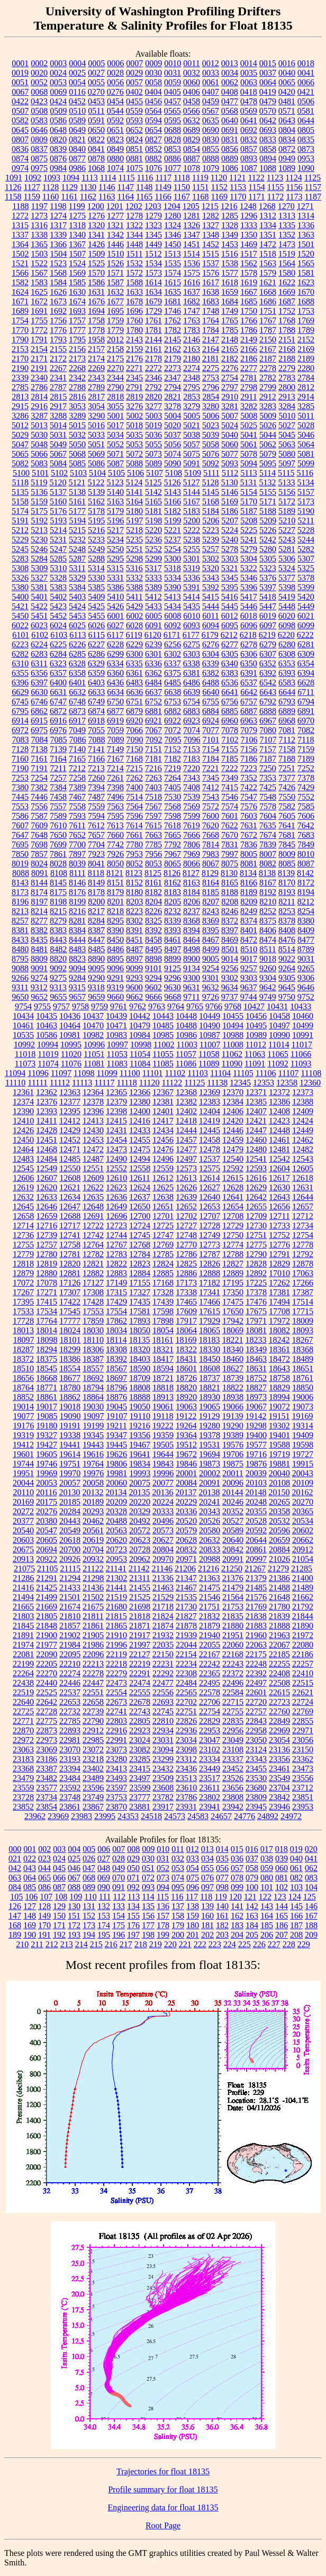 The width and height of the screenshot is (326, 2576). What do you see at coordinates (46, 1797) in the screenshot?
I see `23734` at bounding box center [46, 1797].